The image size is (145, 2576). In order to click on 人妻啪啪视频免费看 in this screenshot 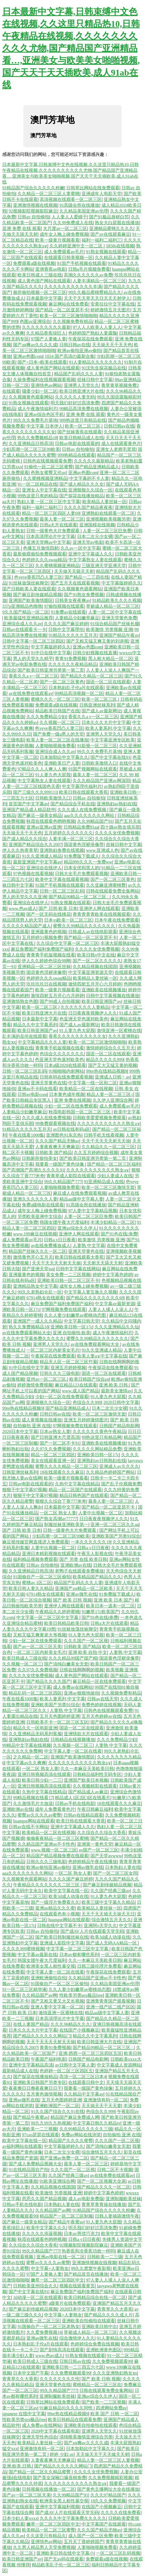, I will do `click(55, 745)`.